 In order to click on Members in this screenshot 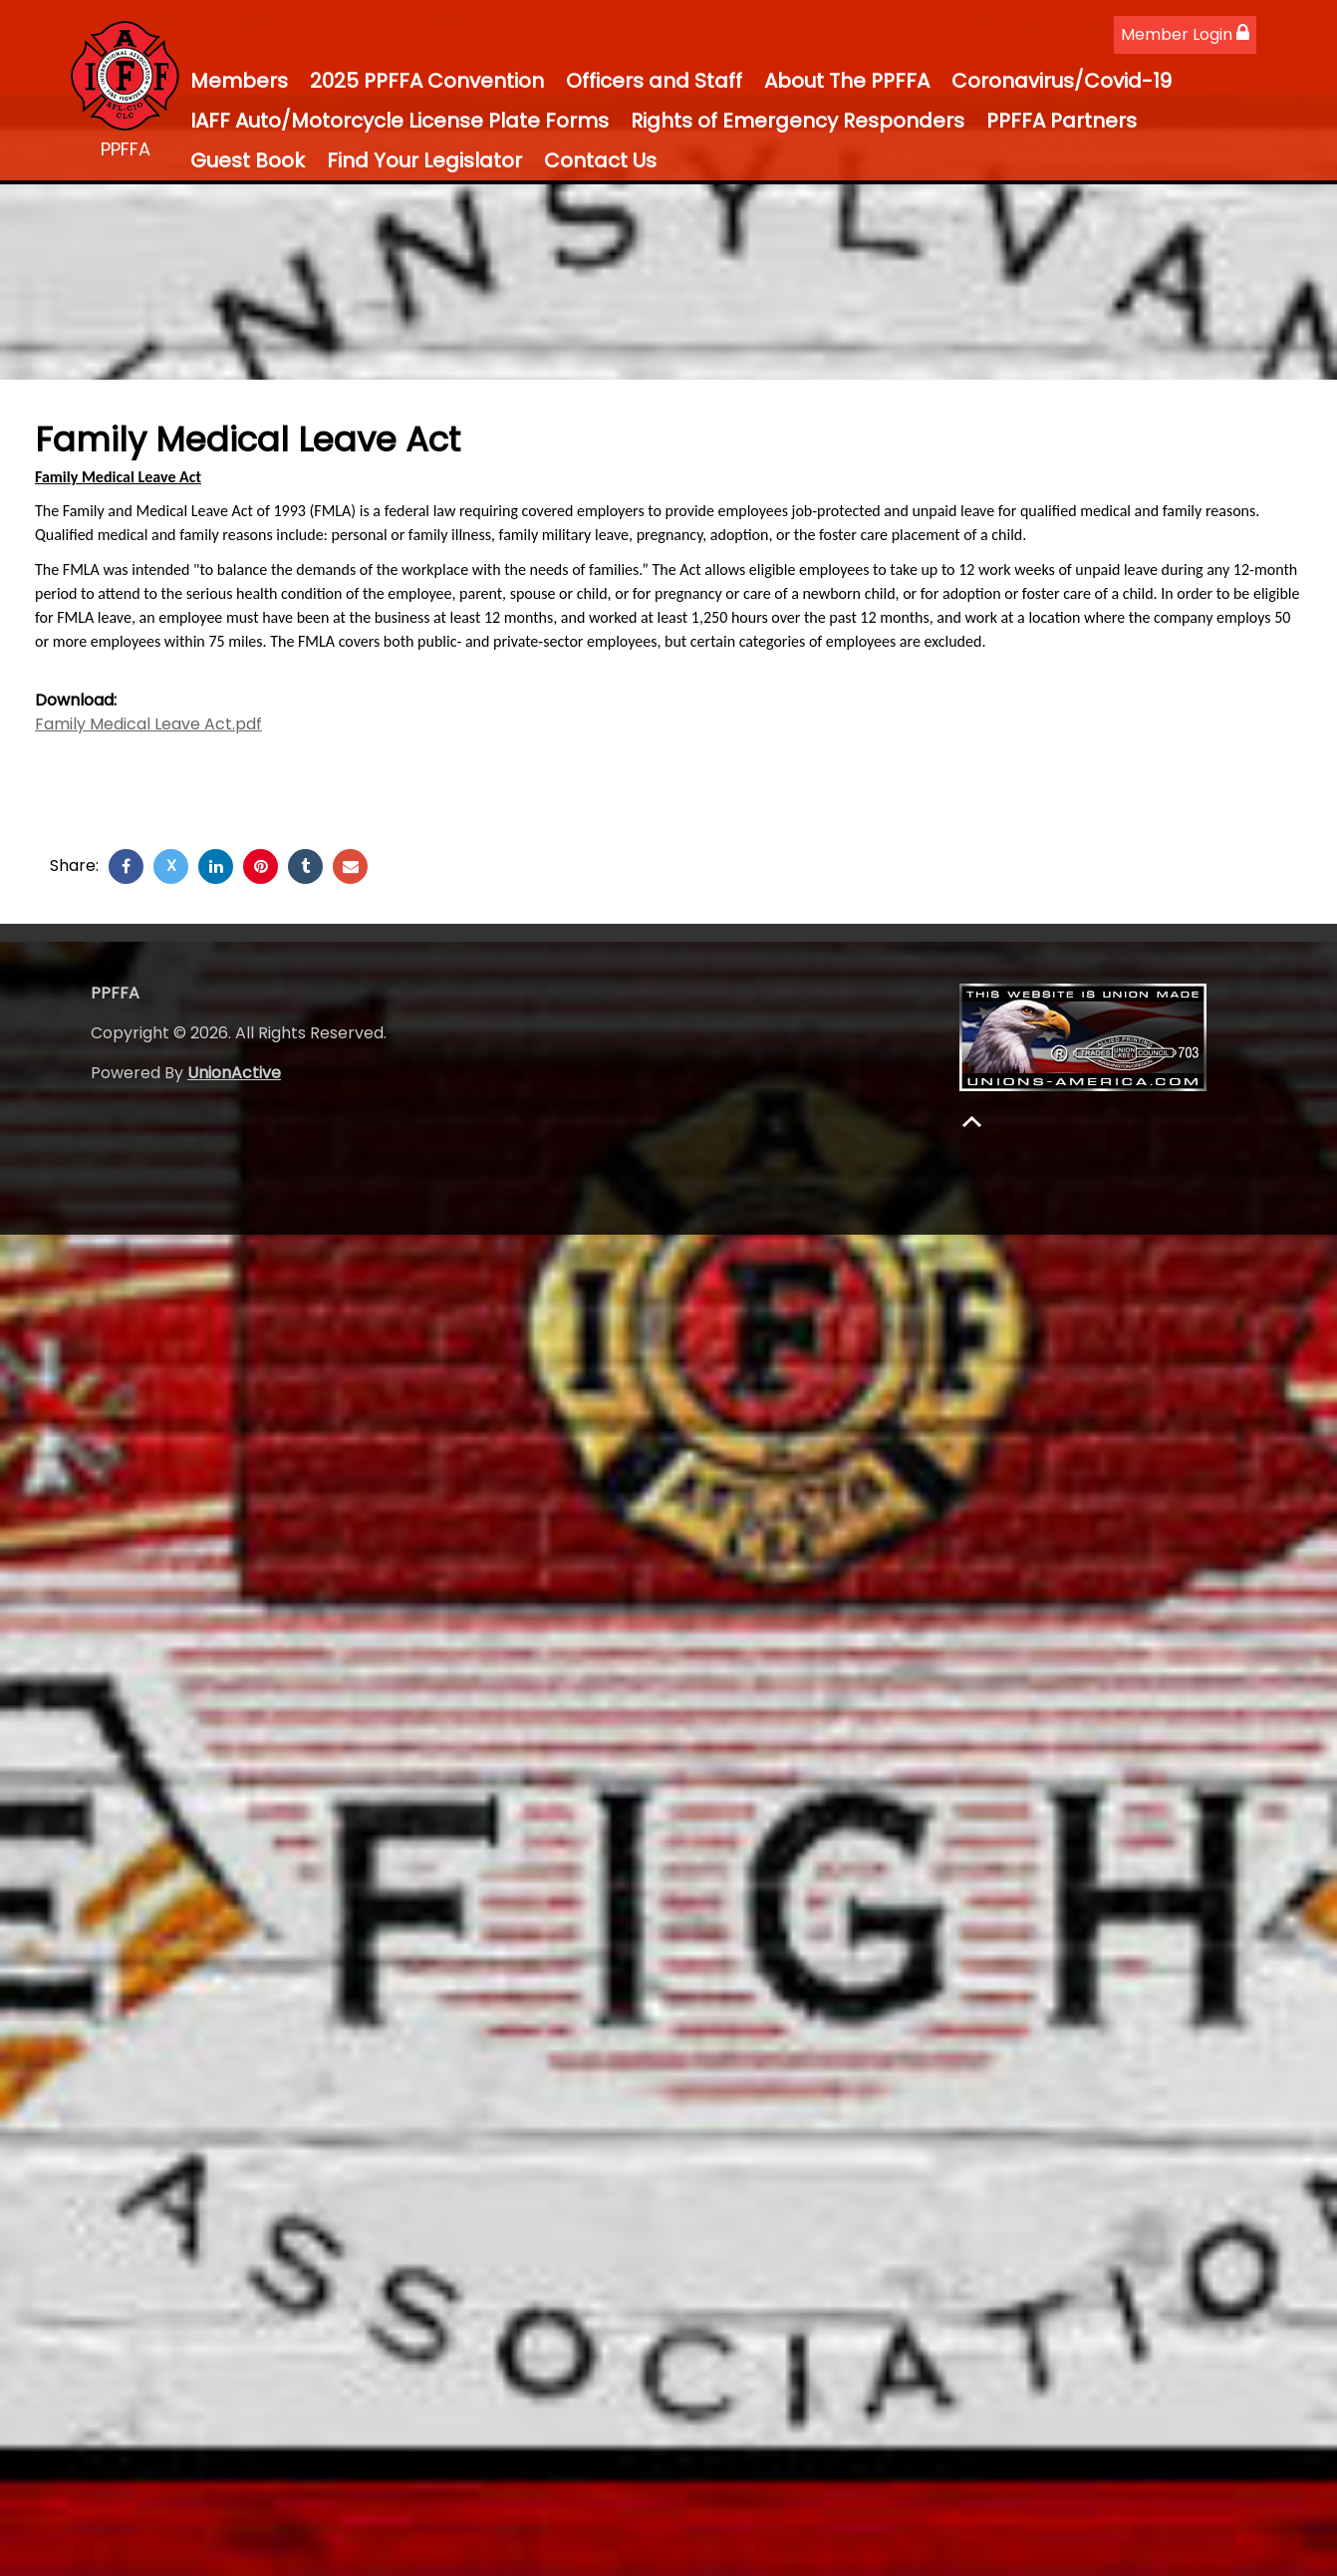, I will do `click(239, 81)`.